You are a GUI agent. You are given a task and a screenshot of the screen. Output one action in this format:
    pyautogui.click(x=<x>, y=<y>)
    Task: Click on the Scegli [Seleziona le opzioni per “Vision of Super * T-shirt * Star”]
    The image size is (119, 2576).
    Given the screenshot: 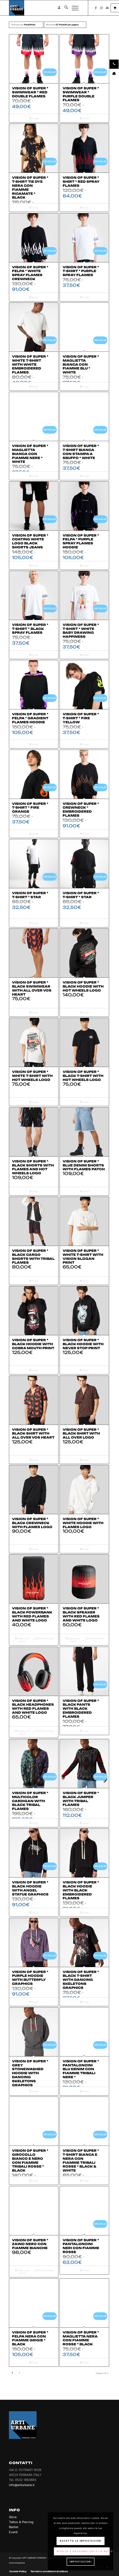 What is the action you would take?
    pyautogui.click(x=33, y=923)
    